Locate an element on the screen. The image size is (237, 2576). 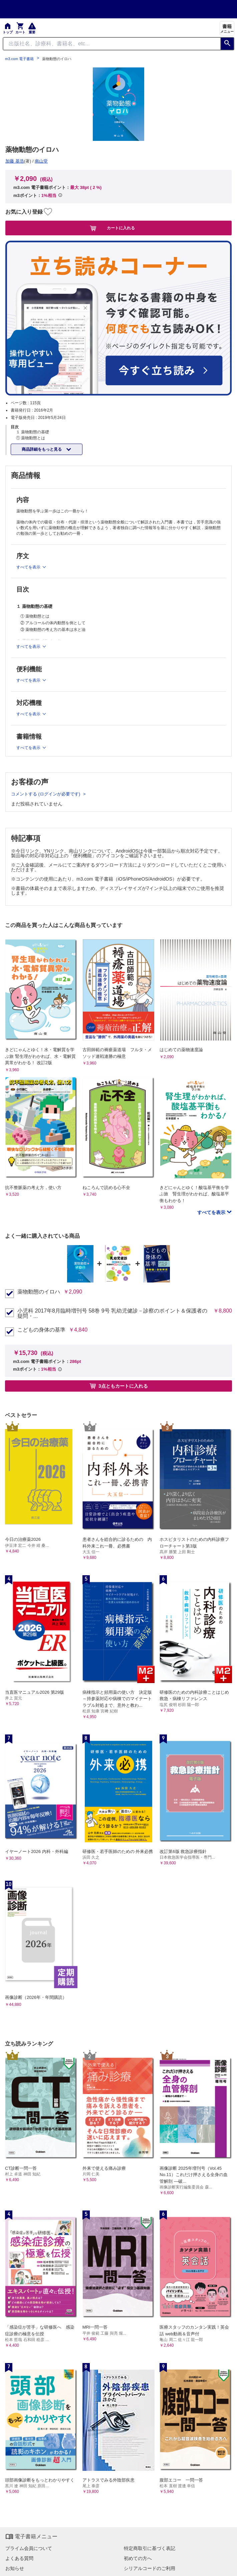
プライム会員について is located at coordinates (28, 2548).